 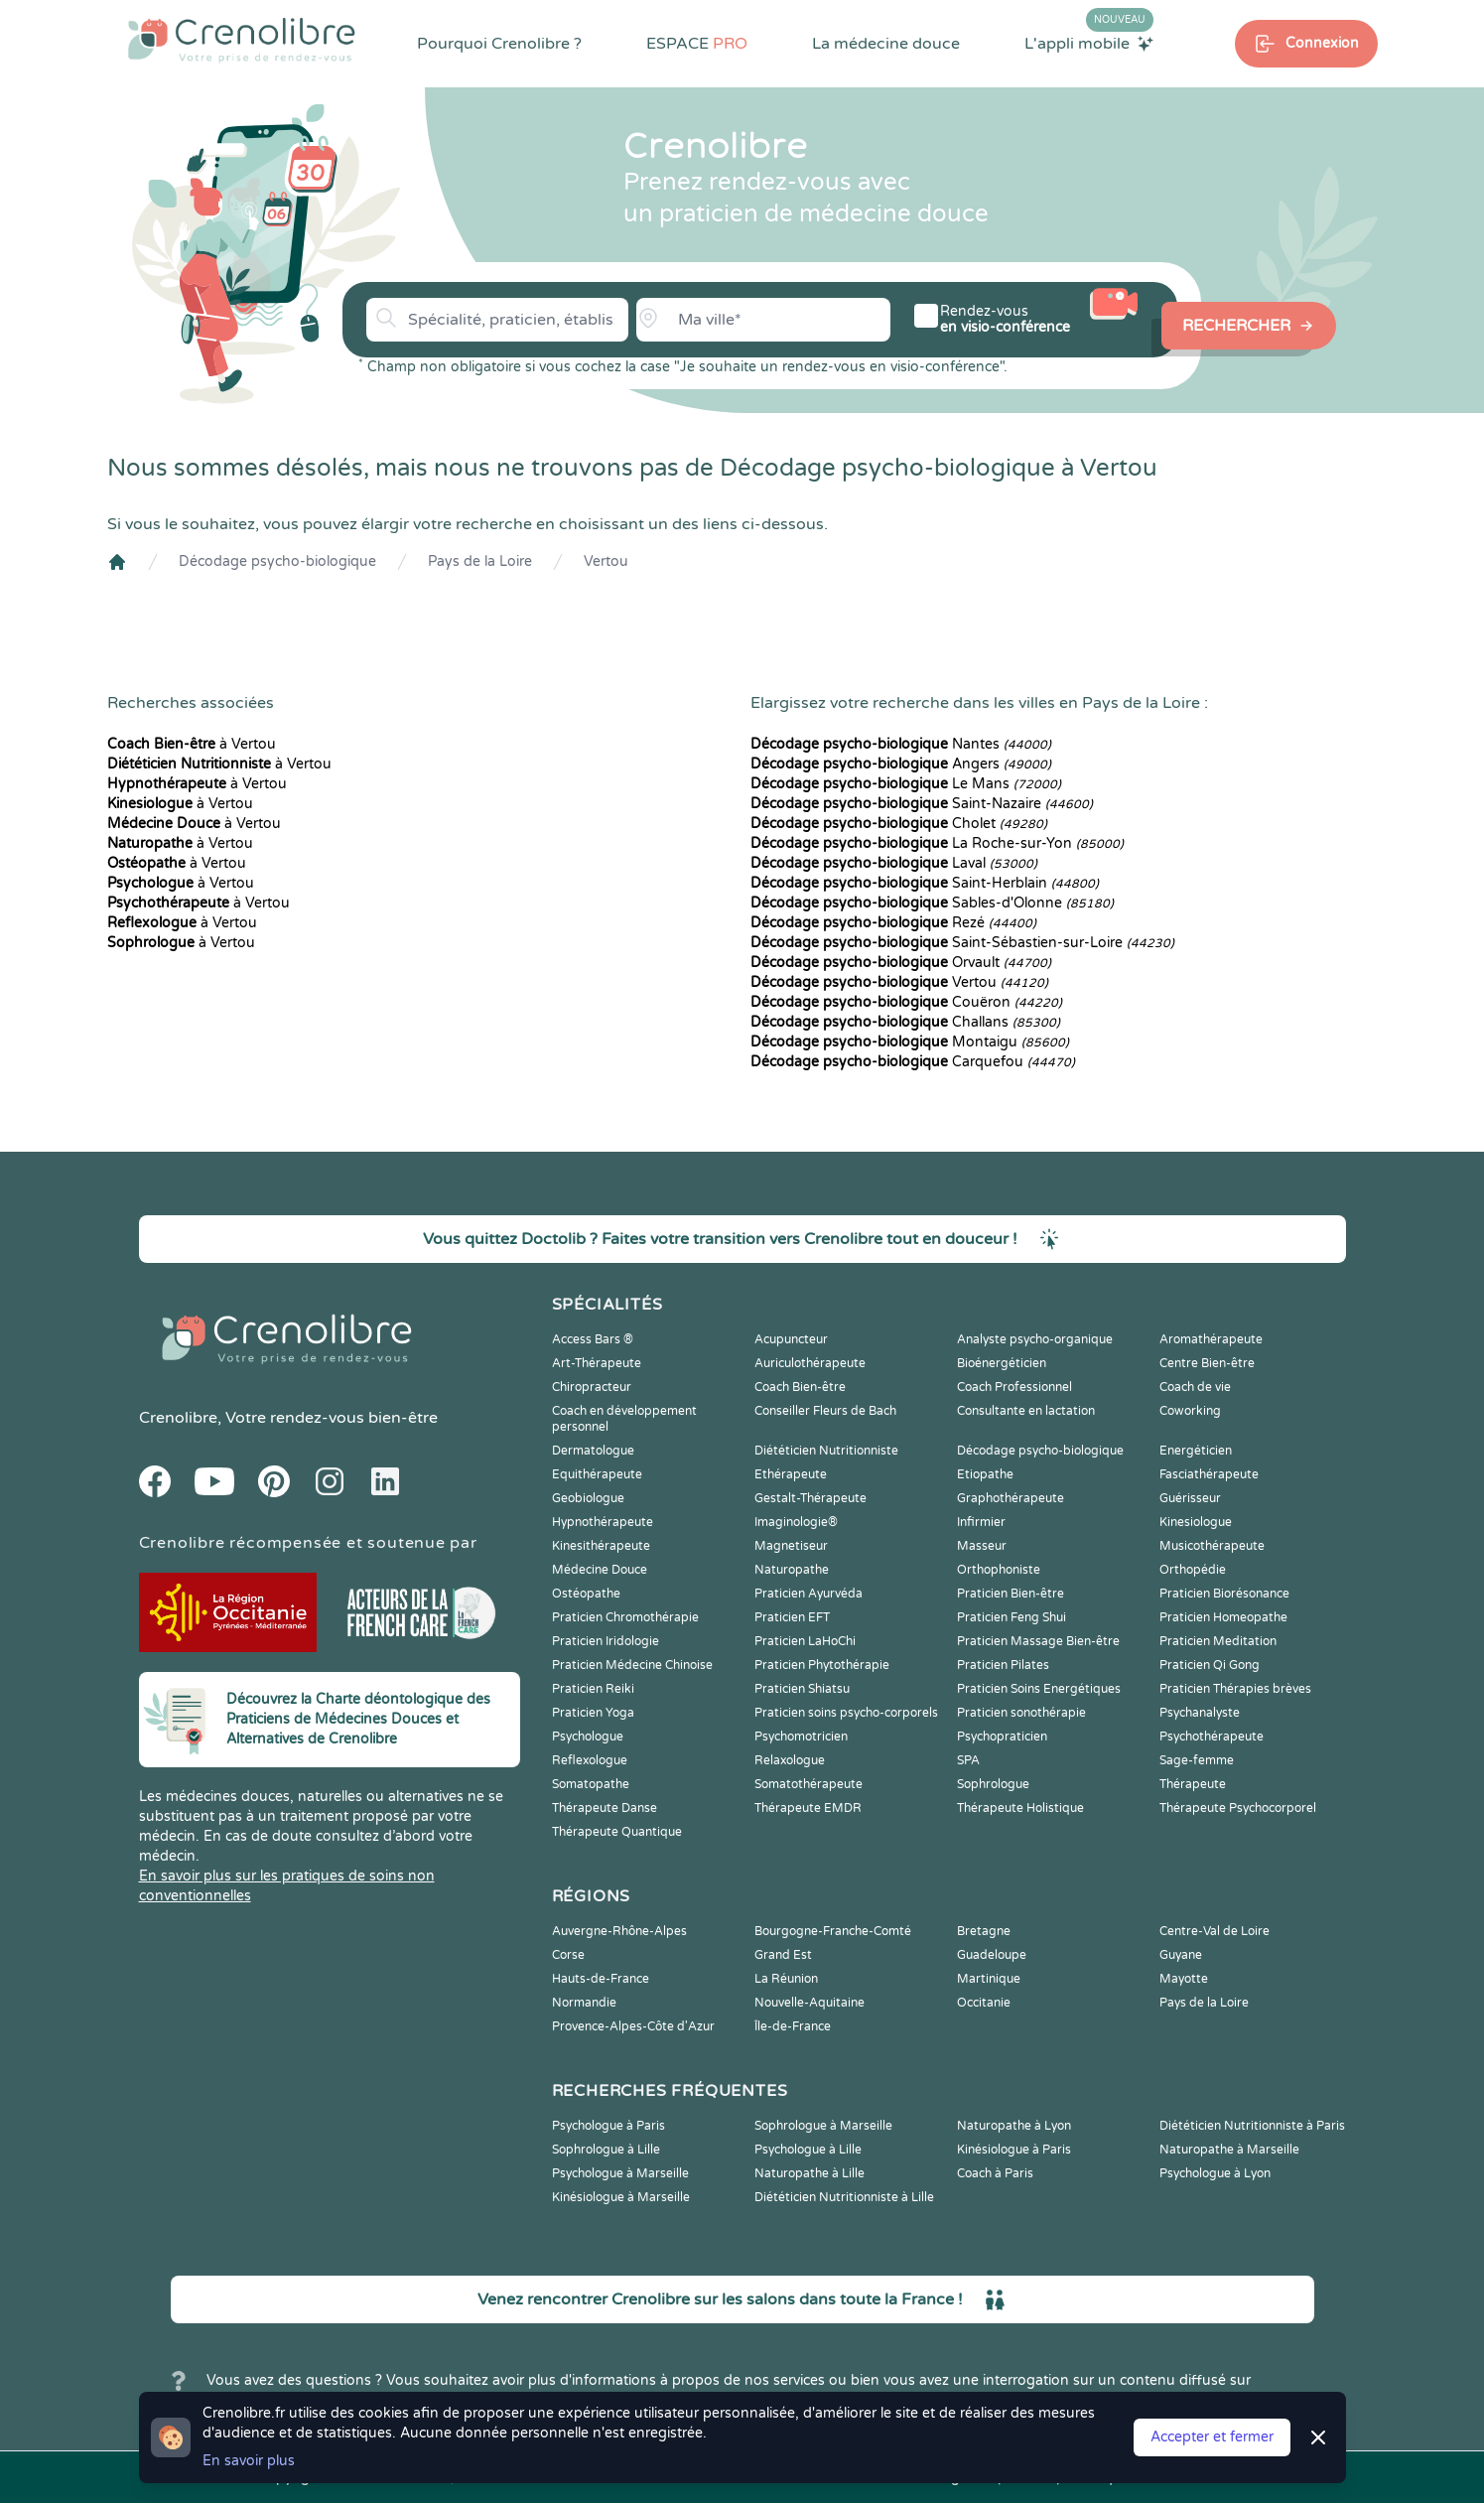 I want to click on Le Mans, so click(x=905, y=783).